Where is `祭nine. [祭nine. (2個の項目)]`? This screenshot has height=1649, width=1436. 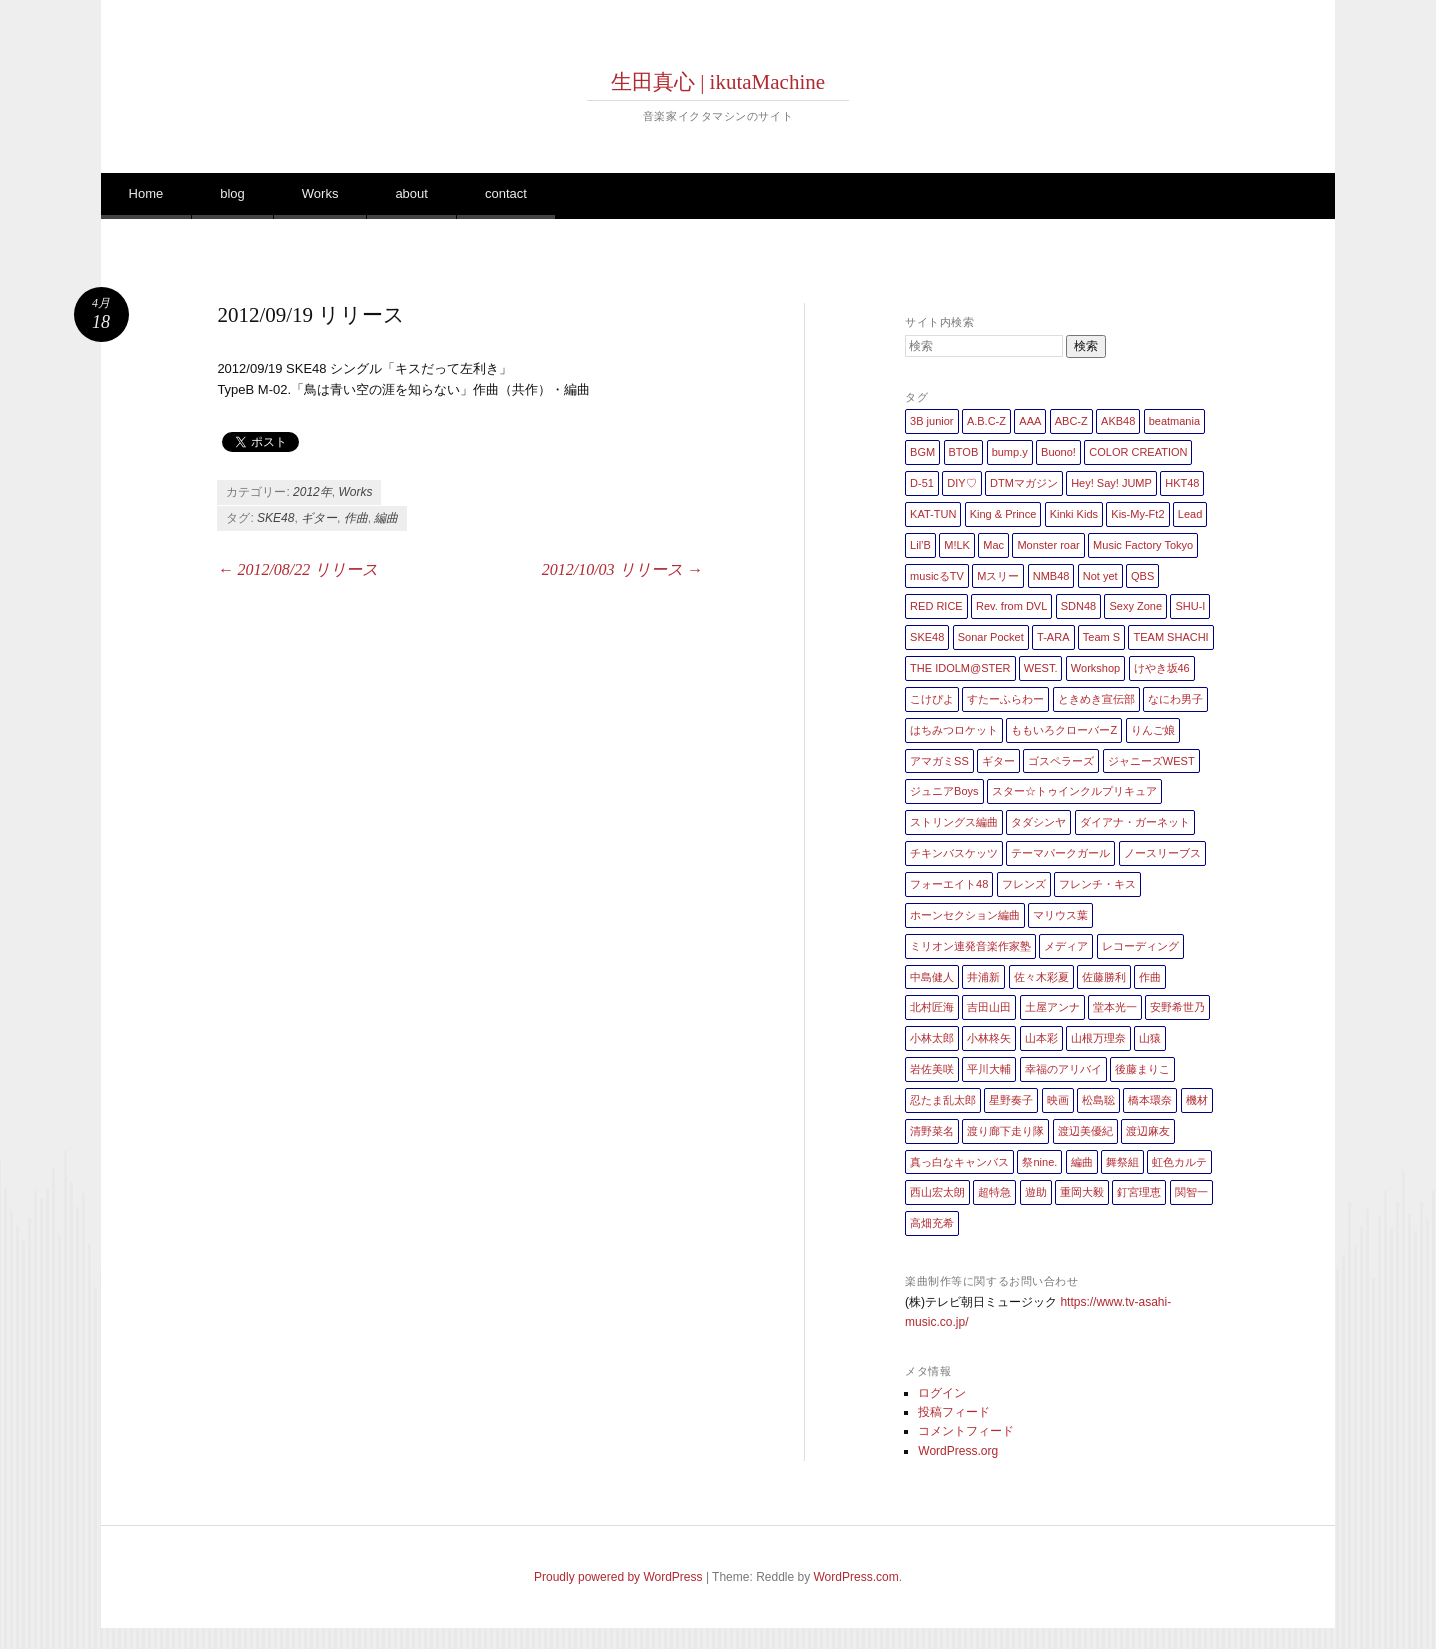
祭nine. [祭nine. (2個の項目)] is located at coordinates (1039, 1162).